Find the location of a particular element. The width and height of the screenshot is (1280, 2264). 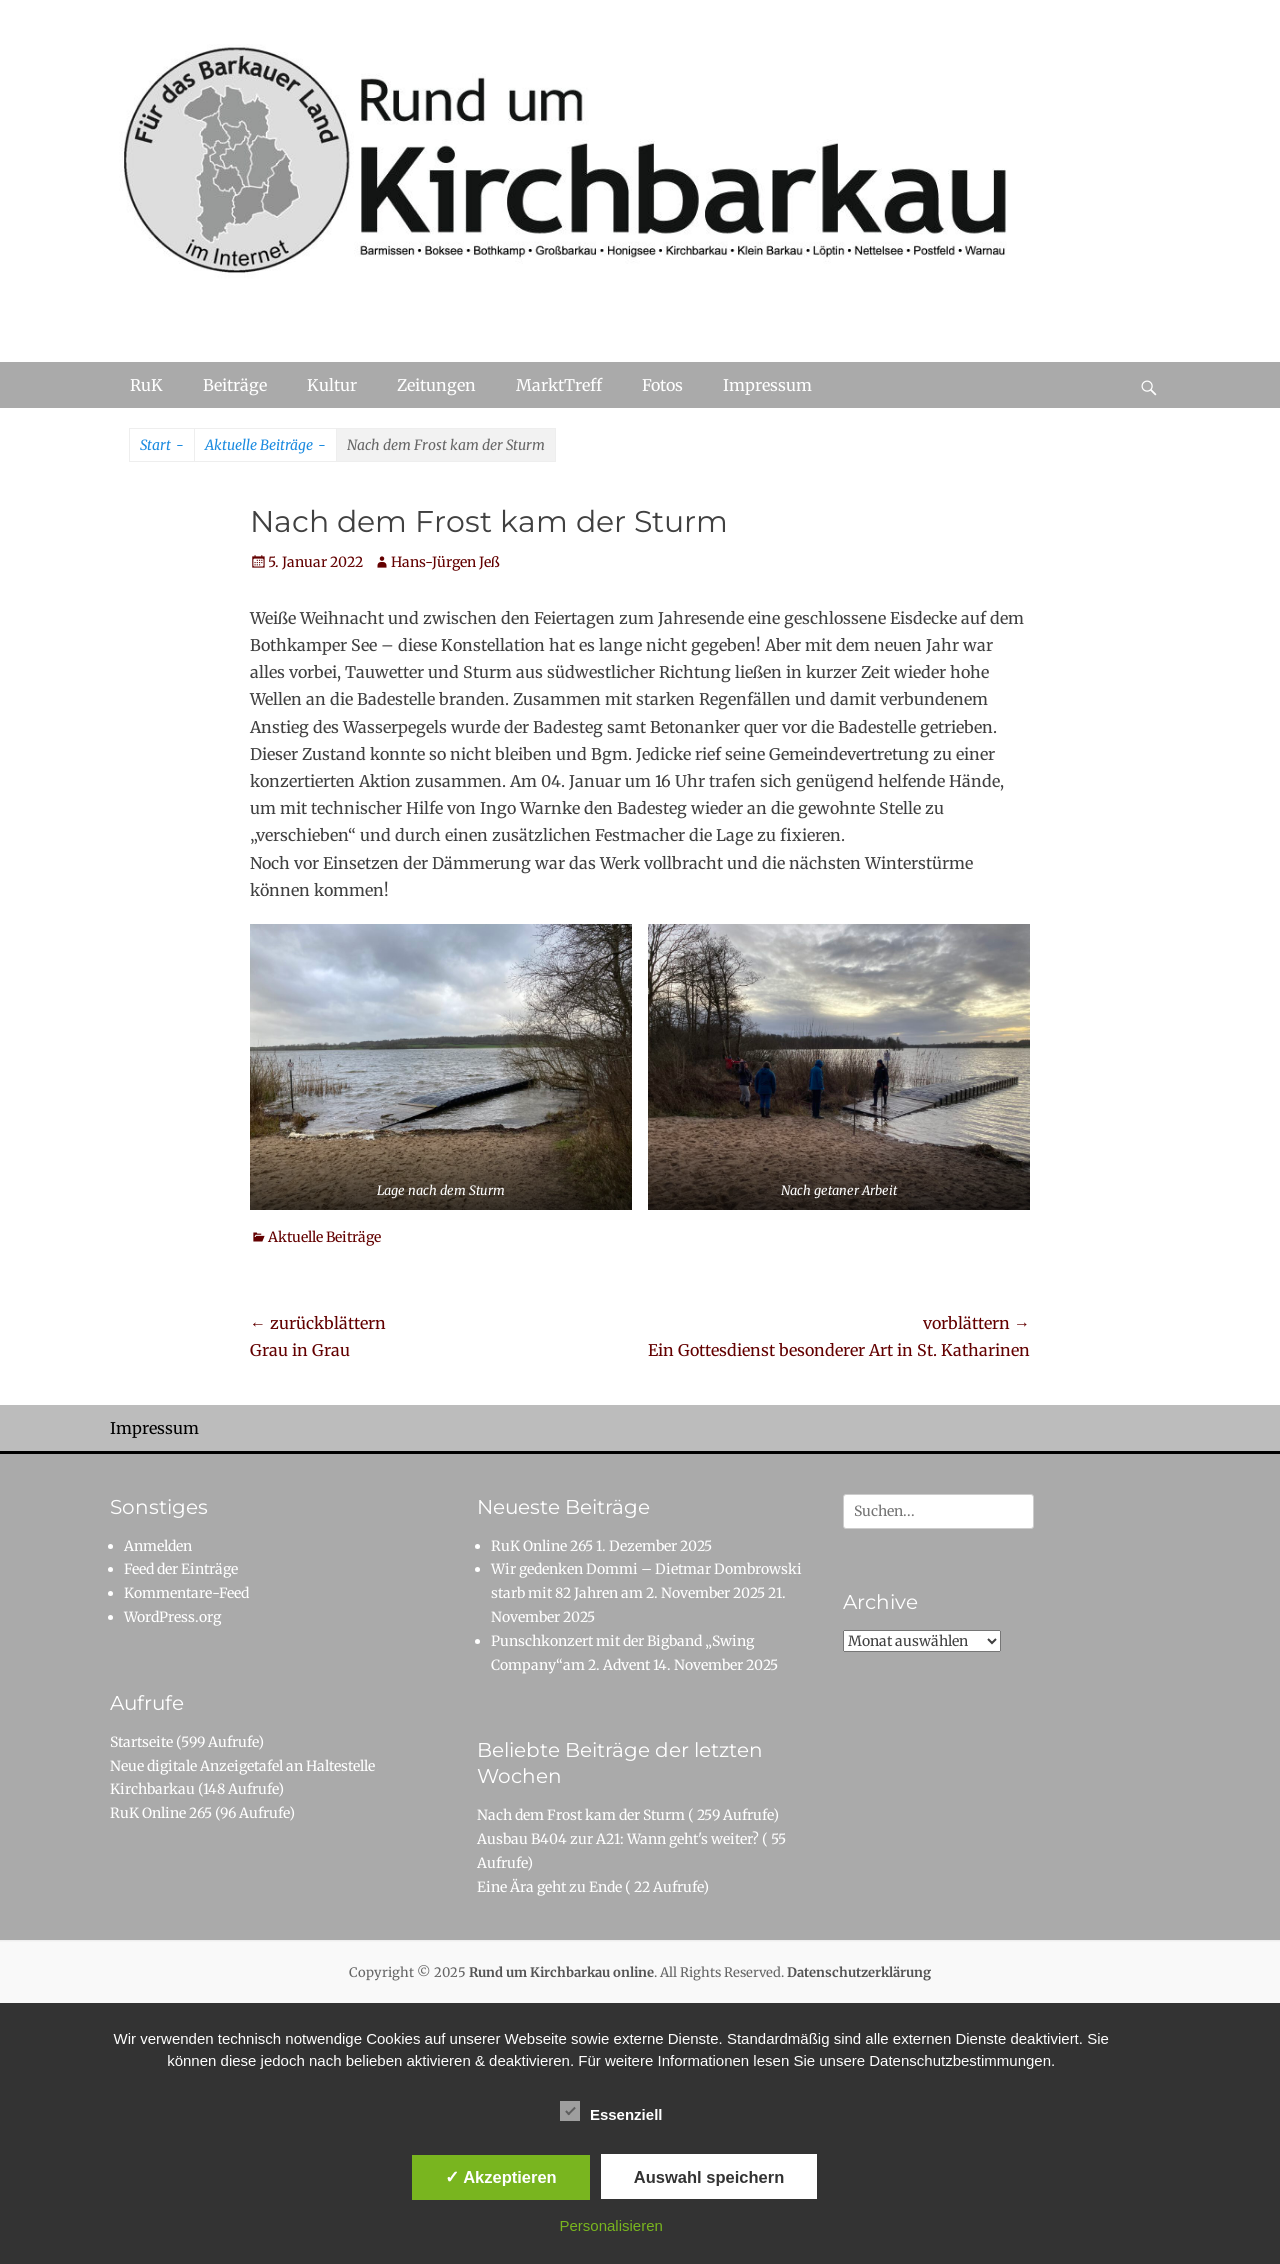

Start is located at coordinates (162, 446).